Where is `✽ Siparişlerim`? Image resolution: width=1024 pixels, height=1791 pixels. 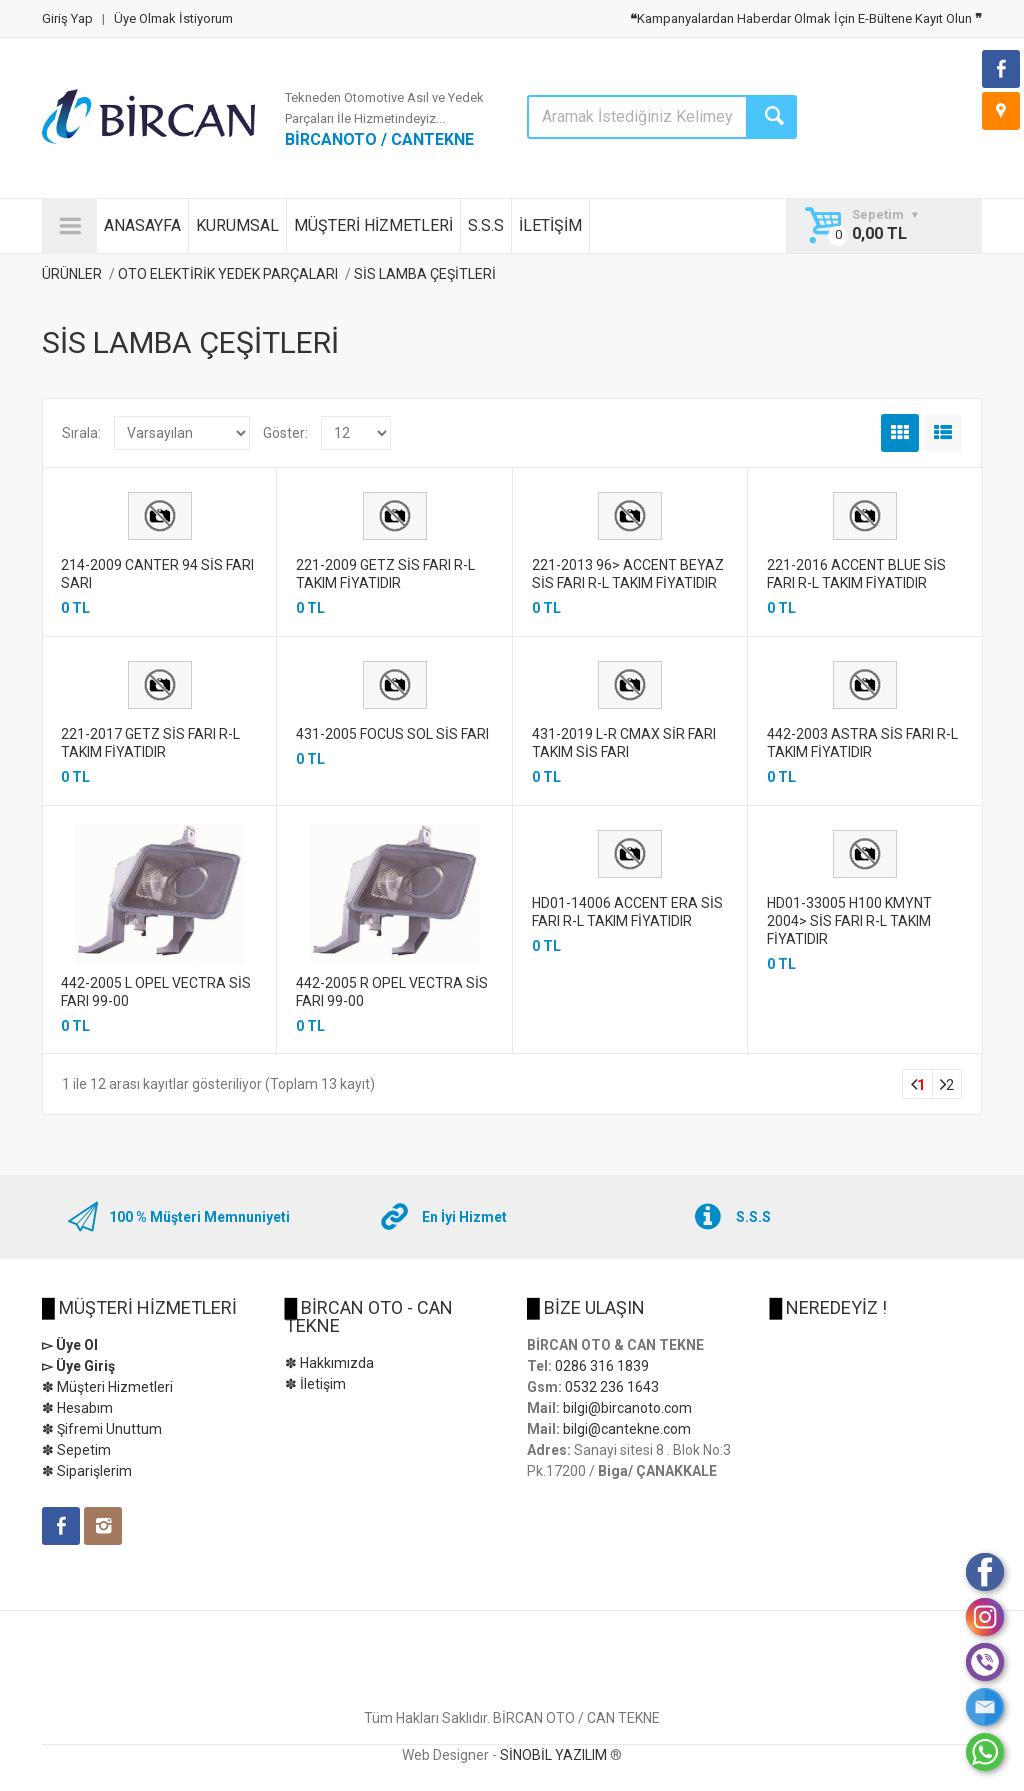
✽ Siparişlerim is located at coordinates (87, 1471).